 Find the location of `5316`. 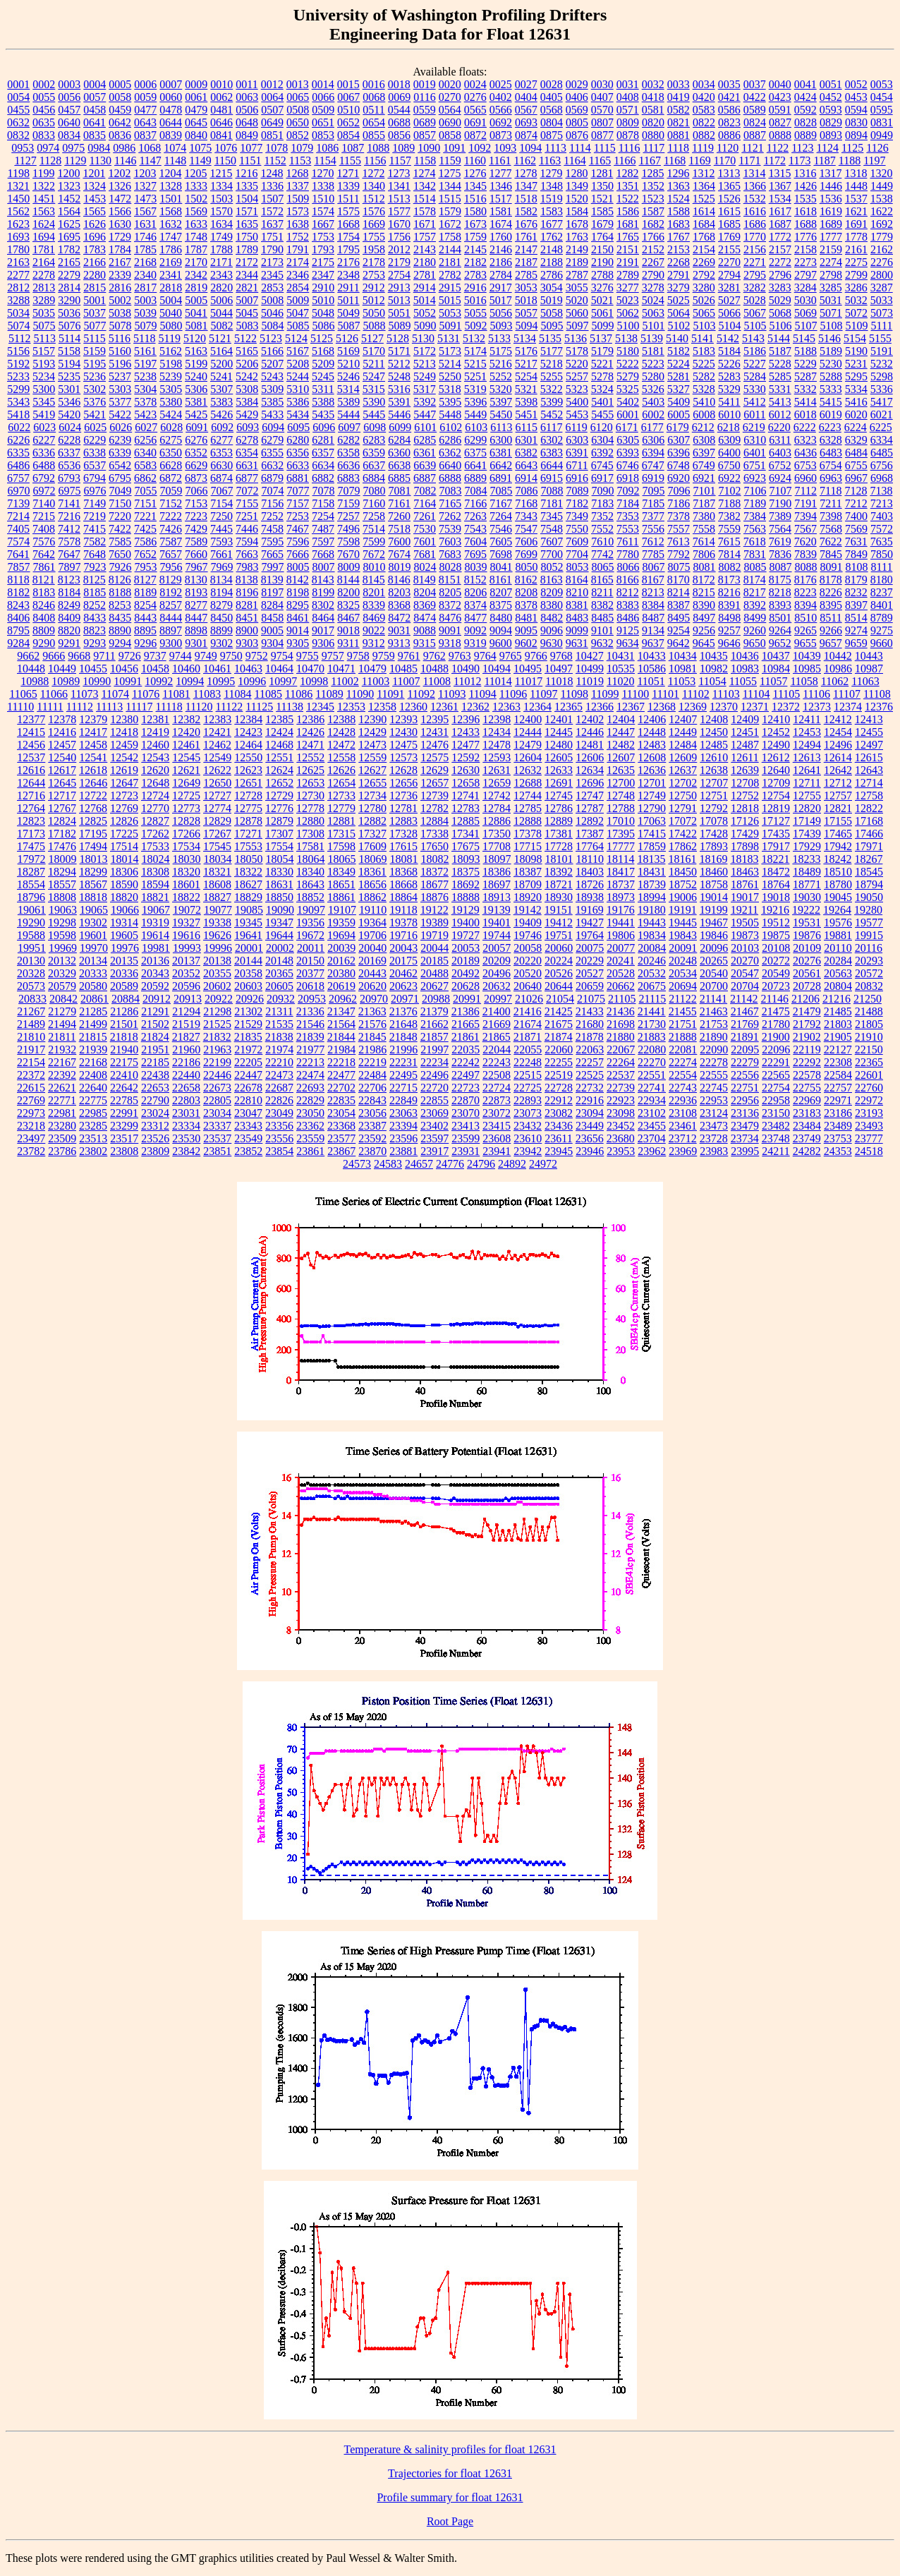

5316 is located at coordinates (399, 389).